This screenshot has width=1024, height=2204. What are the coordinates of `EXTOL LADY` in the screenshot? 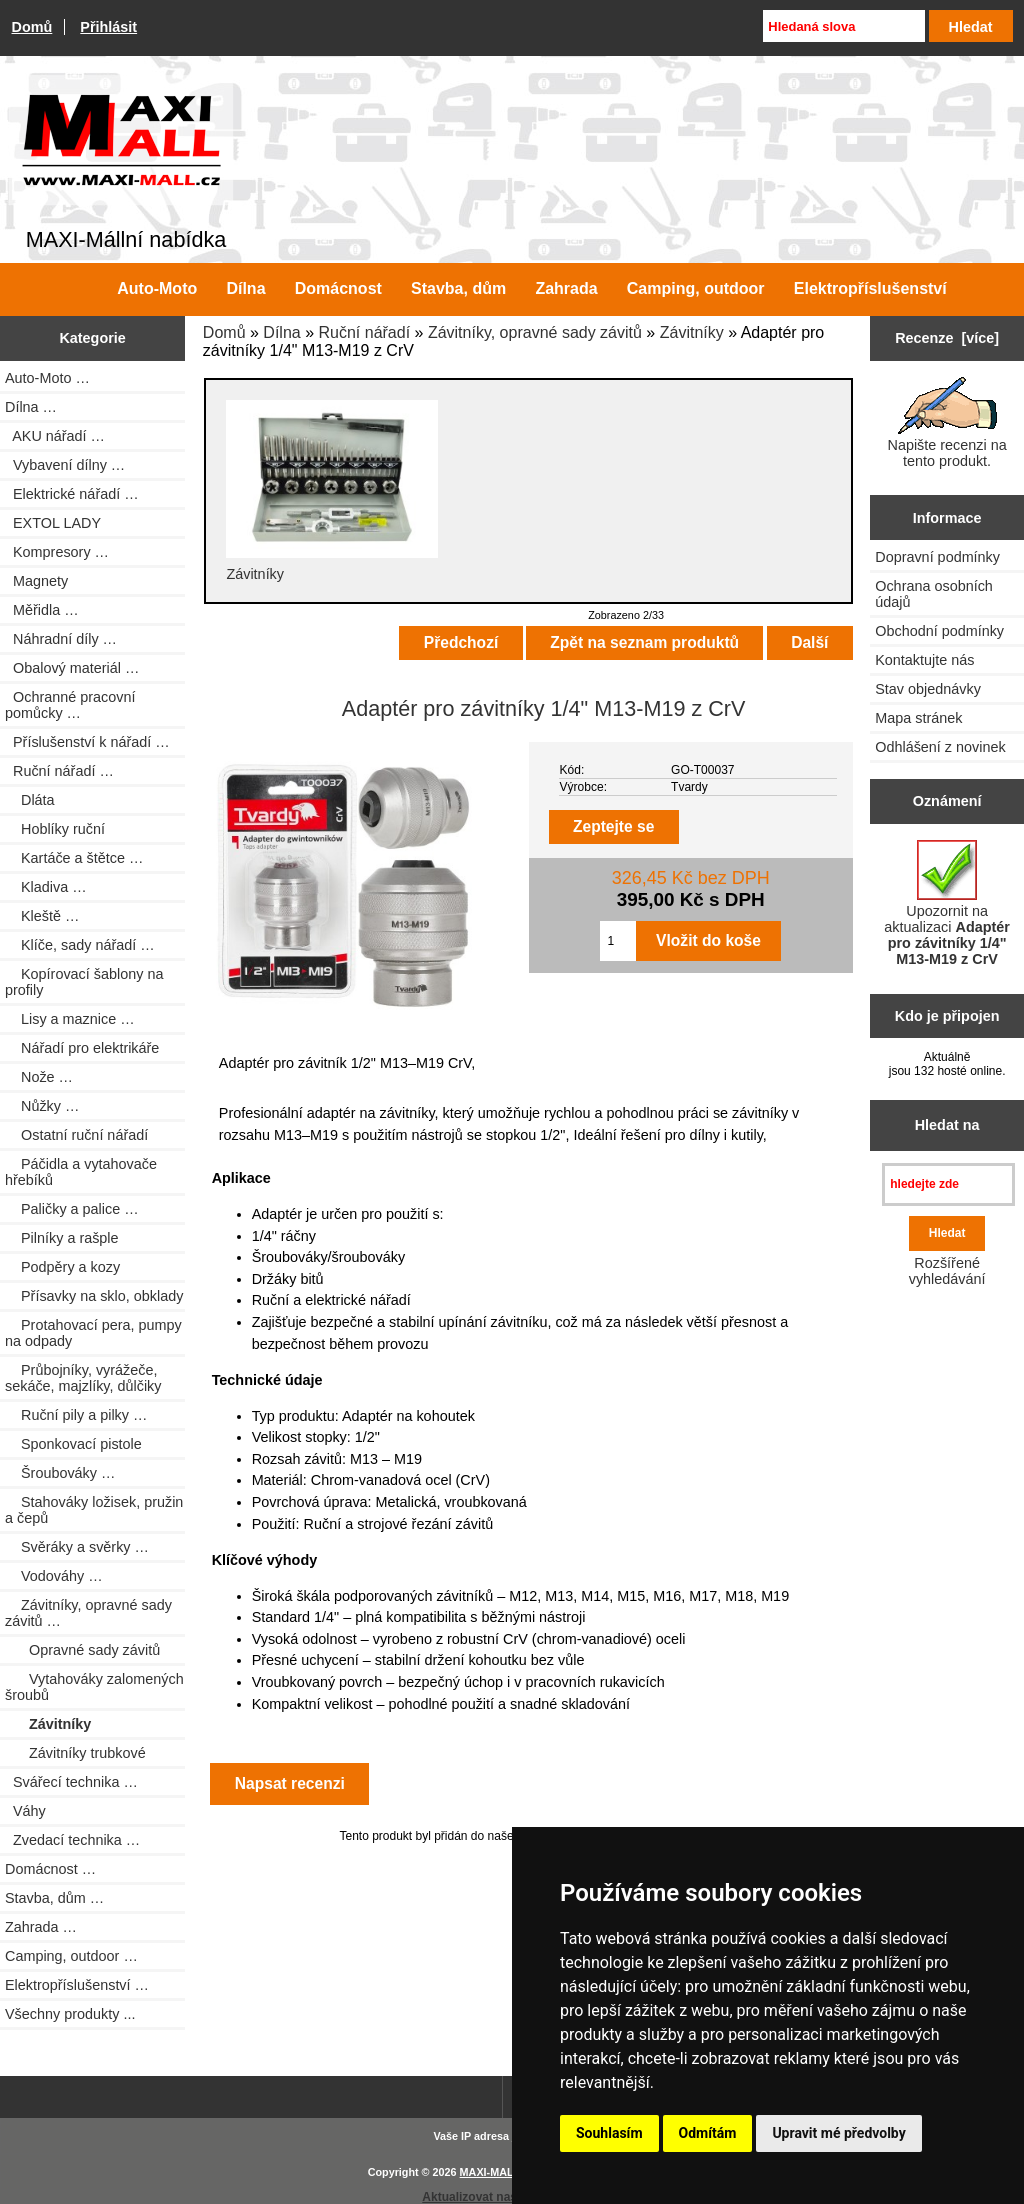 It's located at (53, 523).